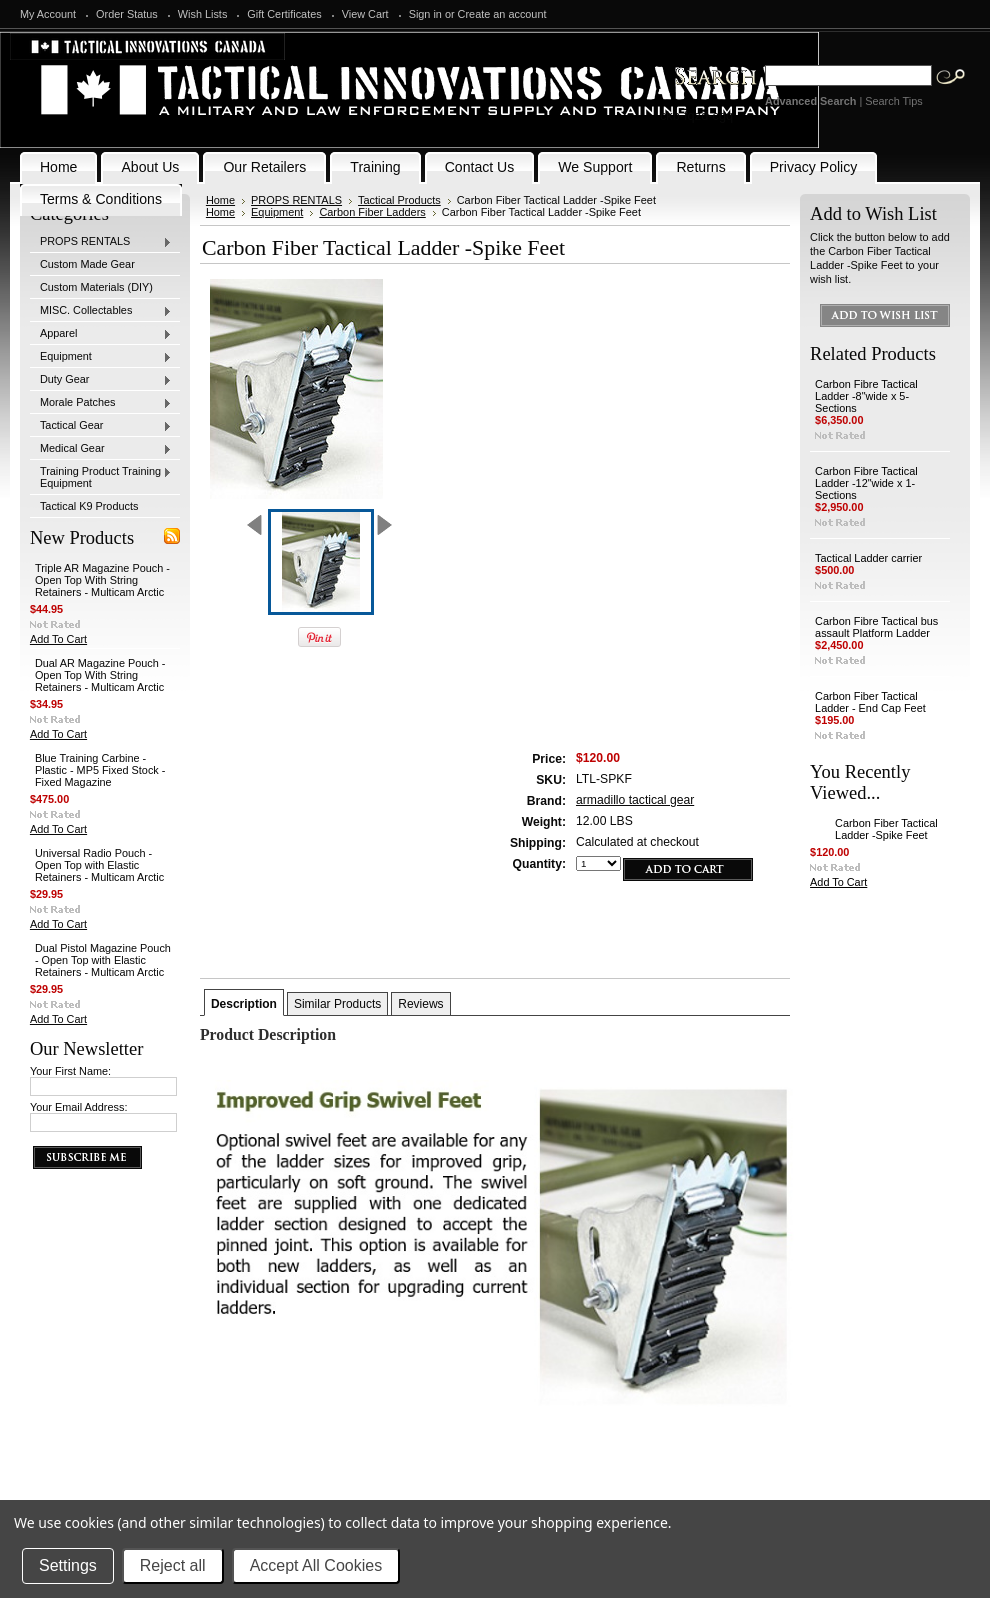  I want to click on Triple AR Magazine Pouch - Open Top With String Retainers - Multicam Arctic, so click(102, 580).